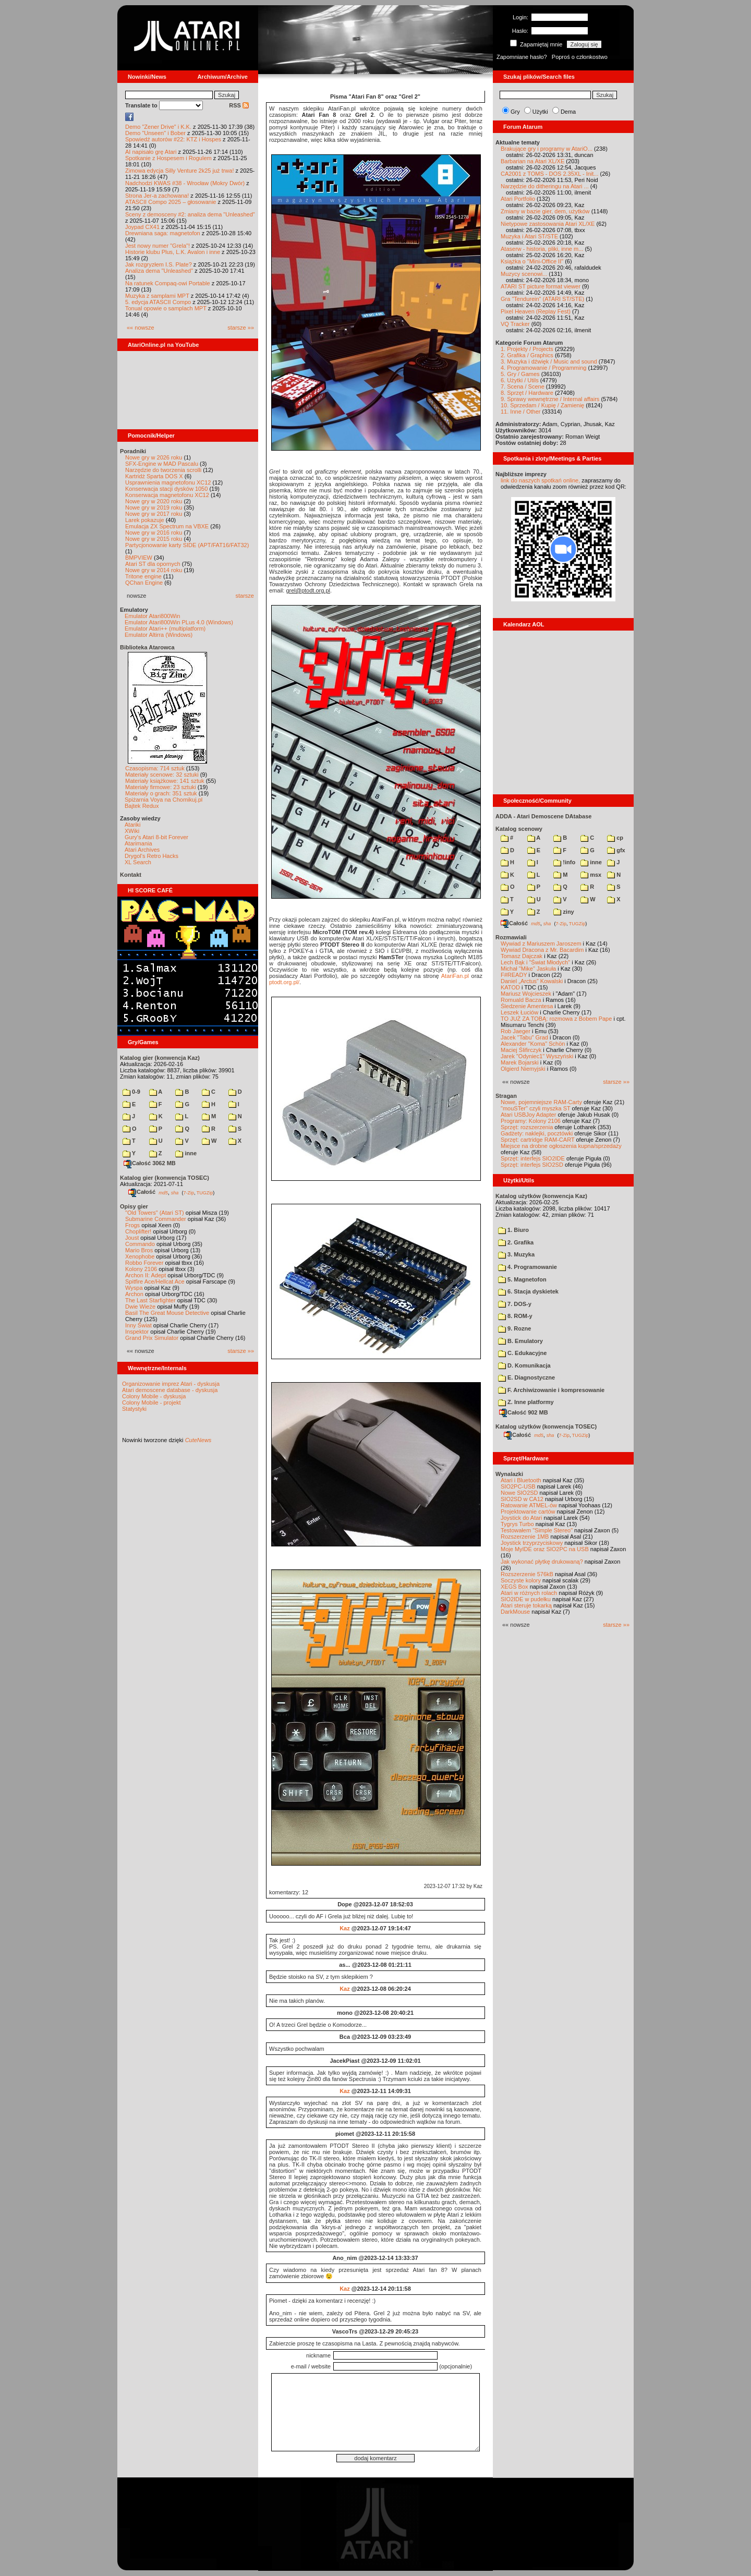  What do you see at coordinates (156, 837) in the screenshot?
I see `Gury's Atari 8-bit Forever` at bounding box center [156, 837].